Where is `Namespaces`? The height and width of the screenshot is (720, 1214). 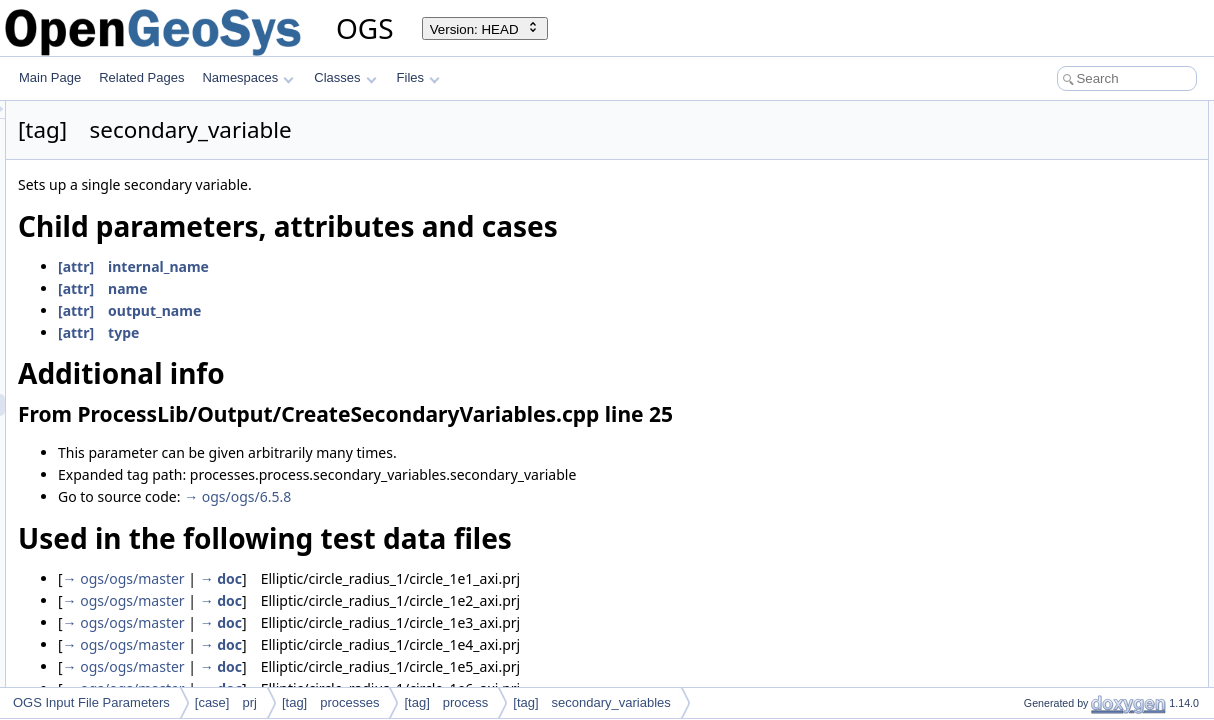 Namespaces is located at coordinates (247, 77).